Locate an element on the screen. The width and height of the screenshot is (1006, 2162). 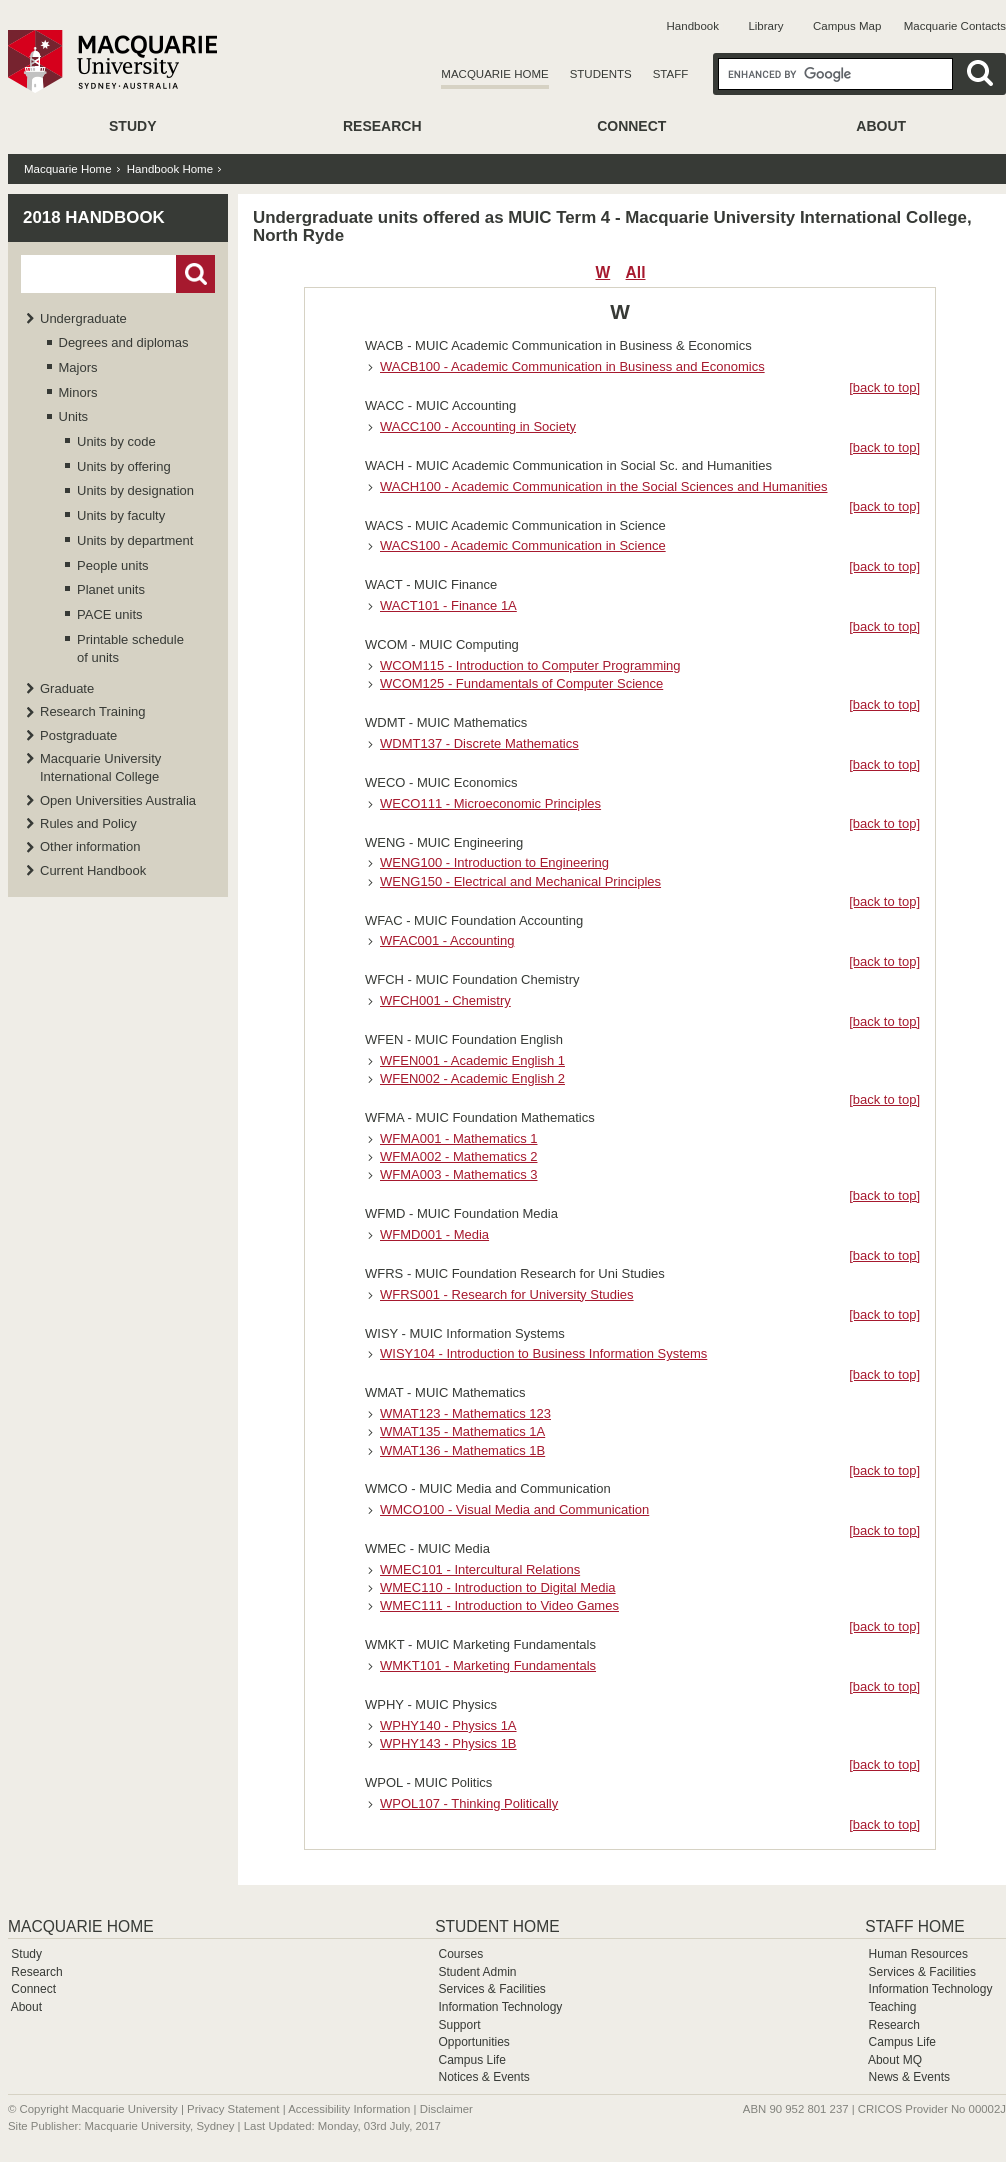
Connect is located at coordinates (631, 126).